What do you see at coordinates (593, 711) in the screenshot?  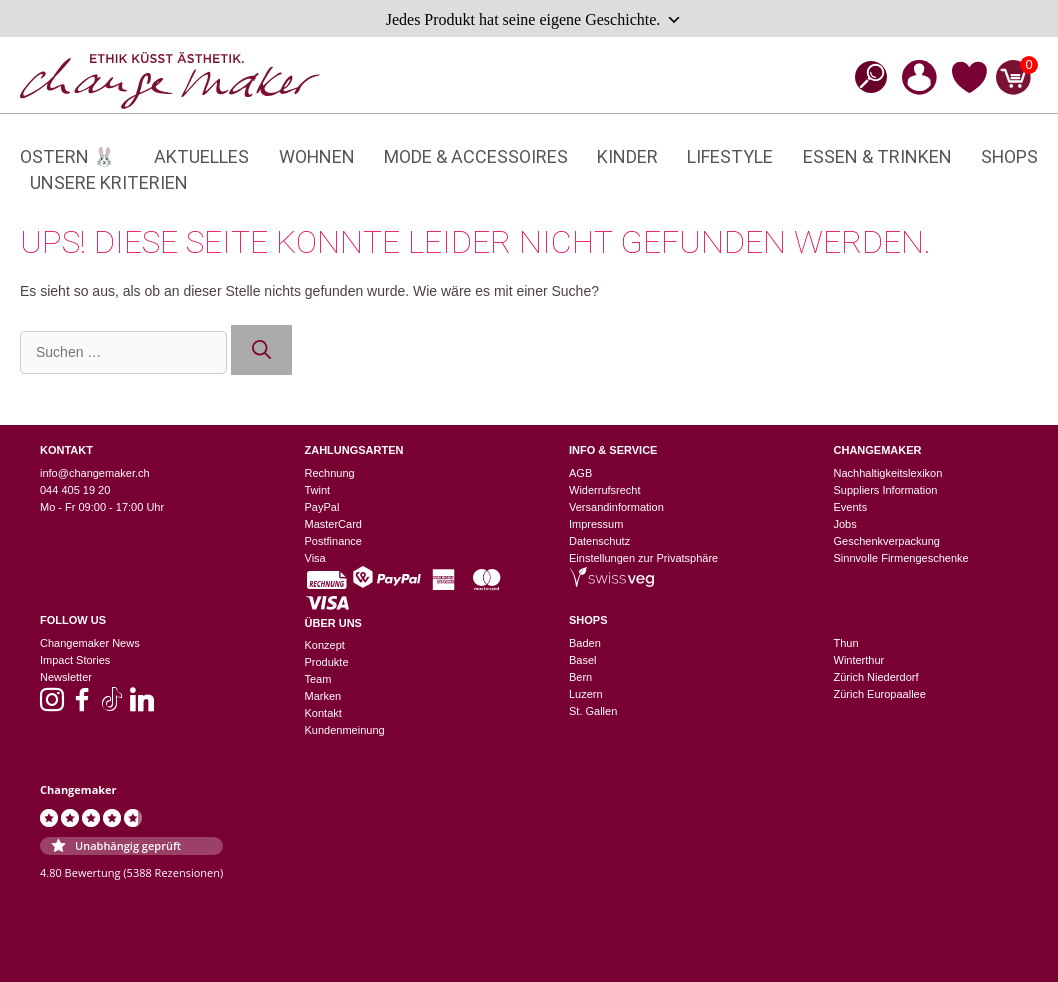 I see `St. Gallen` at bounding box center [593, 711].